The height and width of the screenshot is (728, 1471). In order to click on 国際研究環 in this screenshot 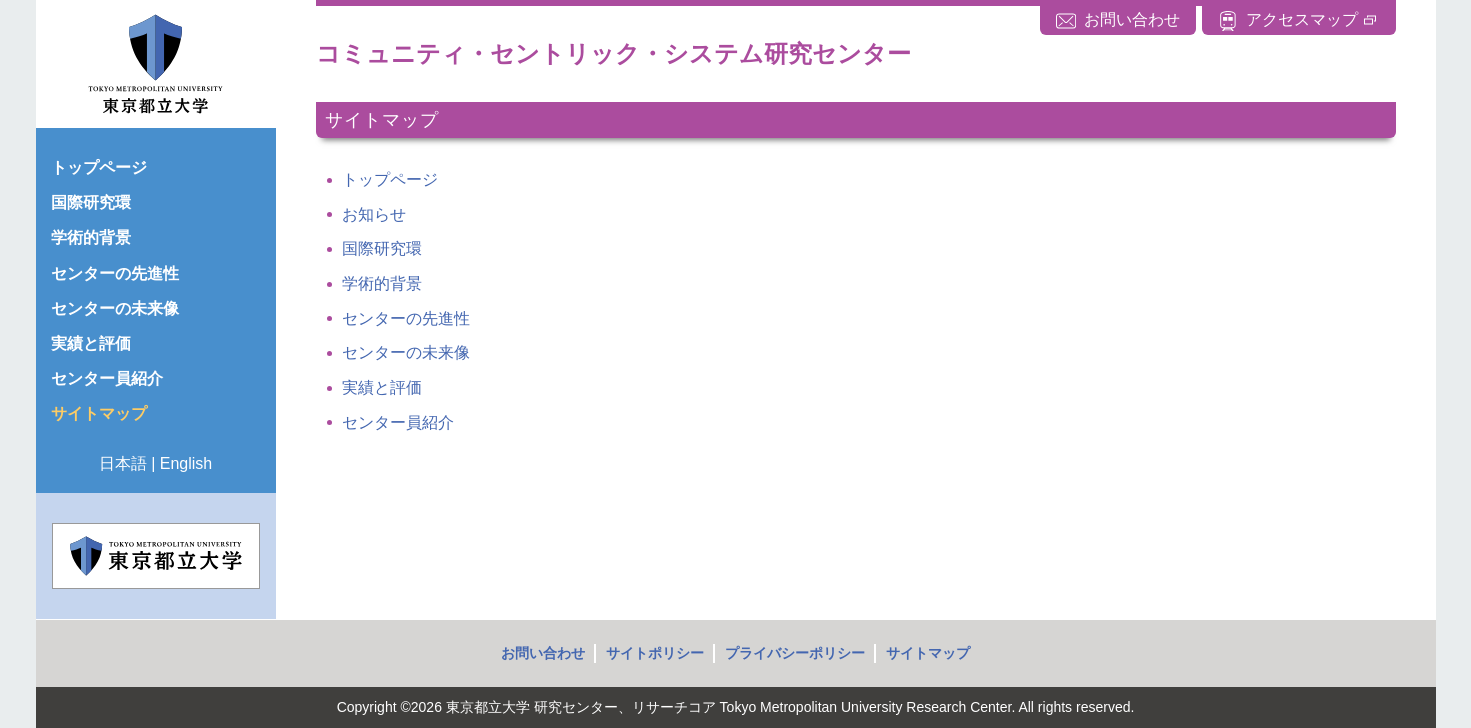, I will do `click(382, 248)`.